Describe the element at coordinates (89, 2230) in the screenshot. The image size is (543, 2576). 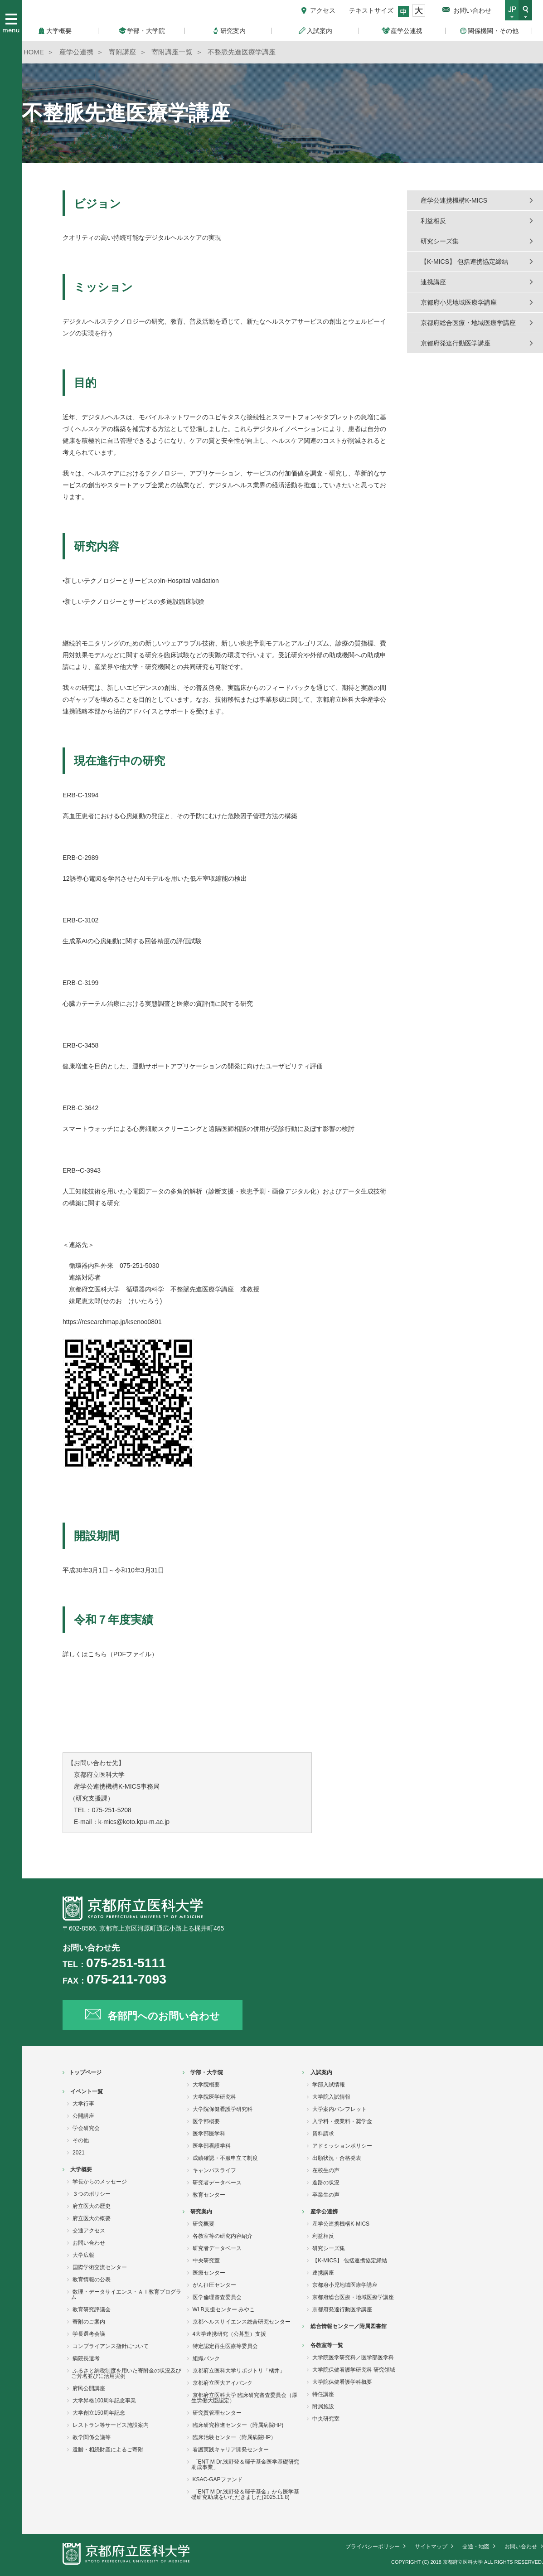
I see `交通アクセス` at that location.